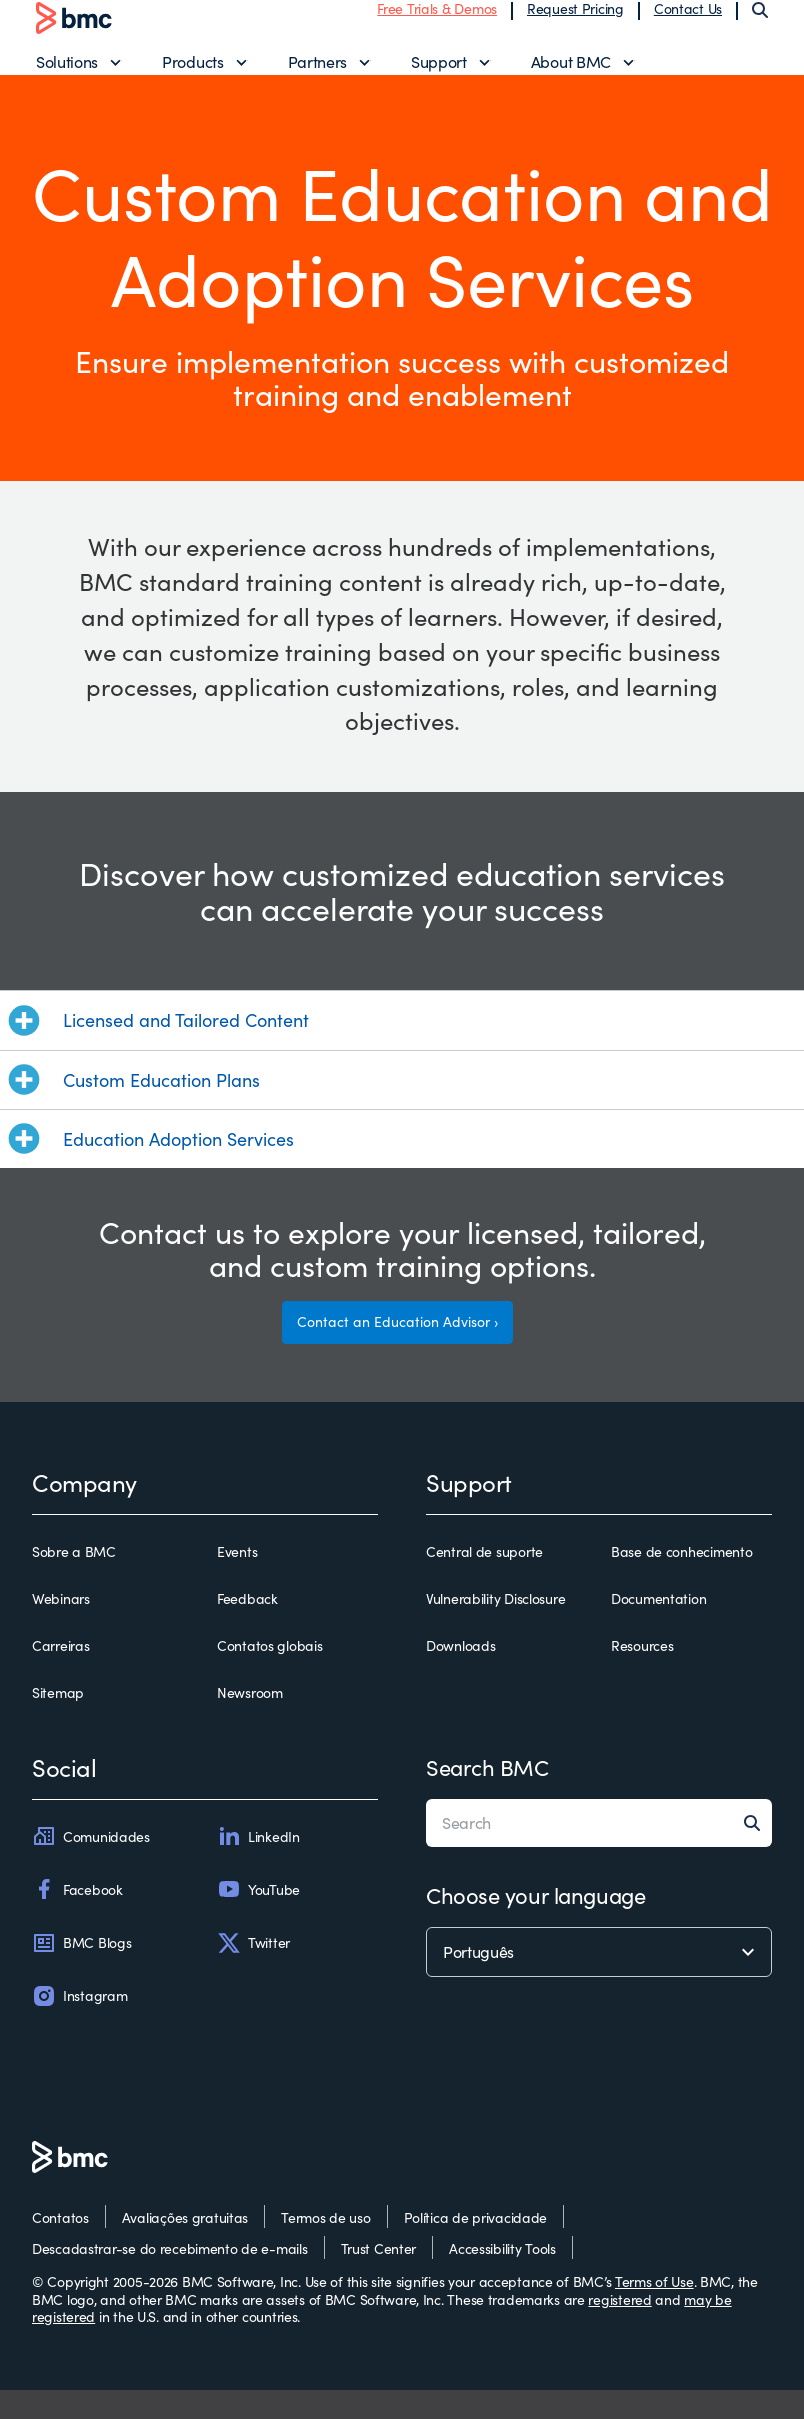 This screenshot has height=2419, width=804. I want to click on Instagram, so click(79, 2025).